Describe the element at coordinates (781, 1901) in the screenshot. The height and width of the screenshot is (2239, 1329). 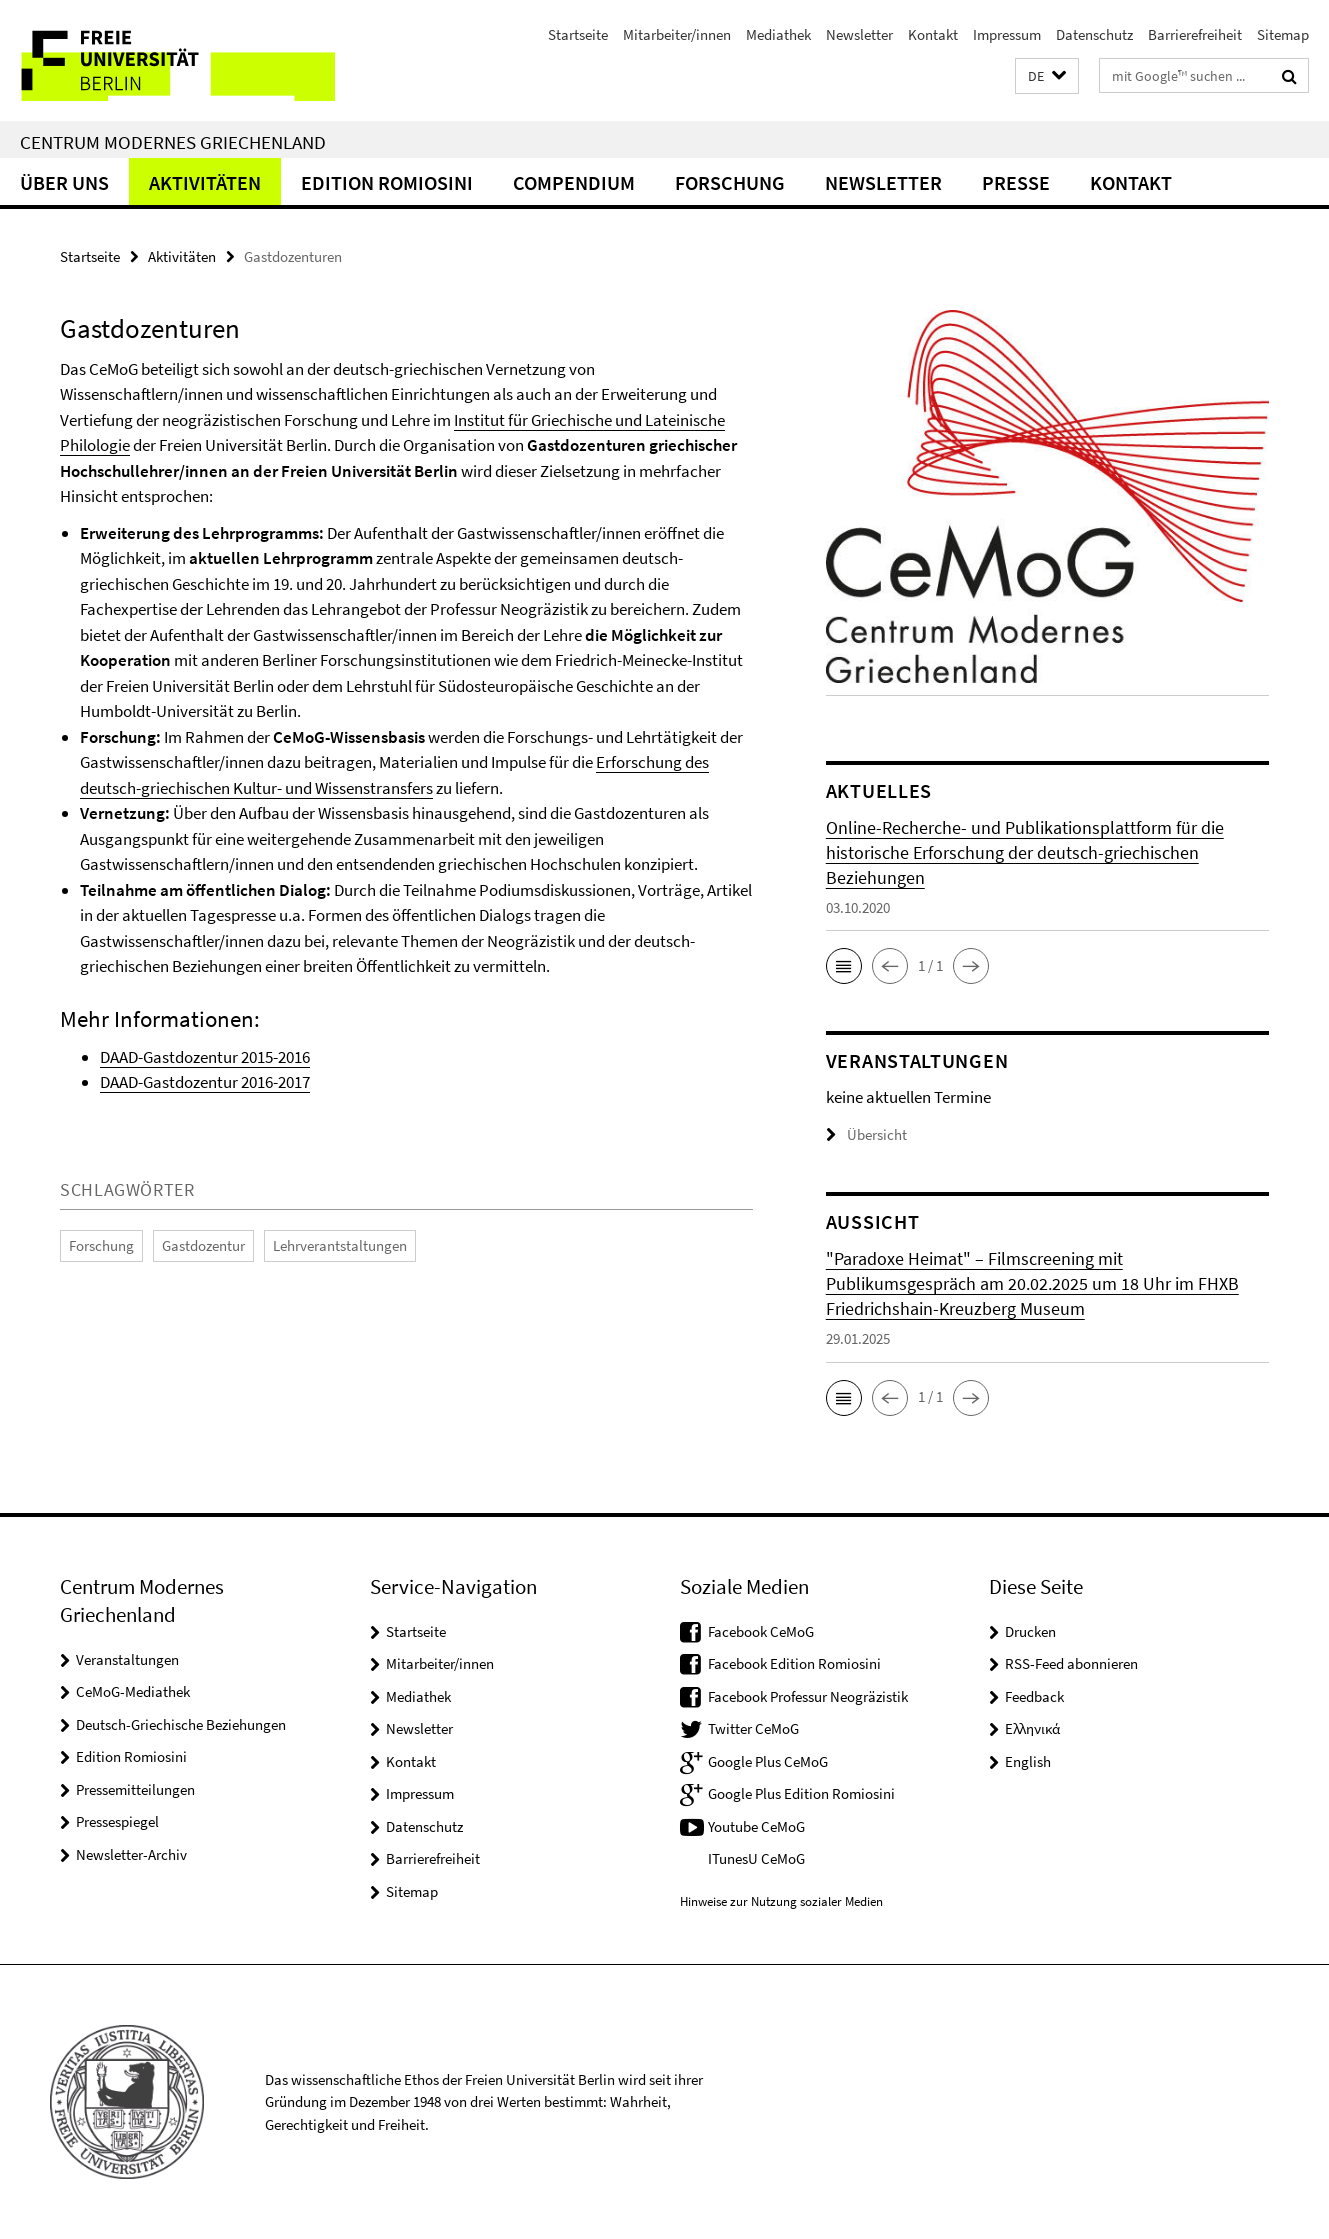
I see `Hinweise zur Nutzung sozialer Medien` at that location.